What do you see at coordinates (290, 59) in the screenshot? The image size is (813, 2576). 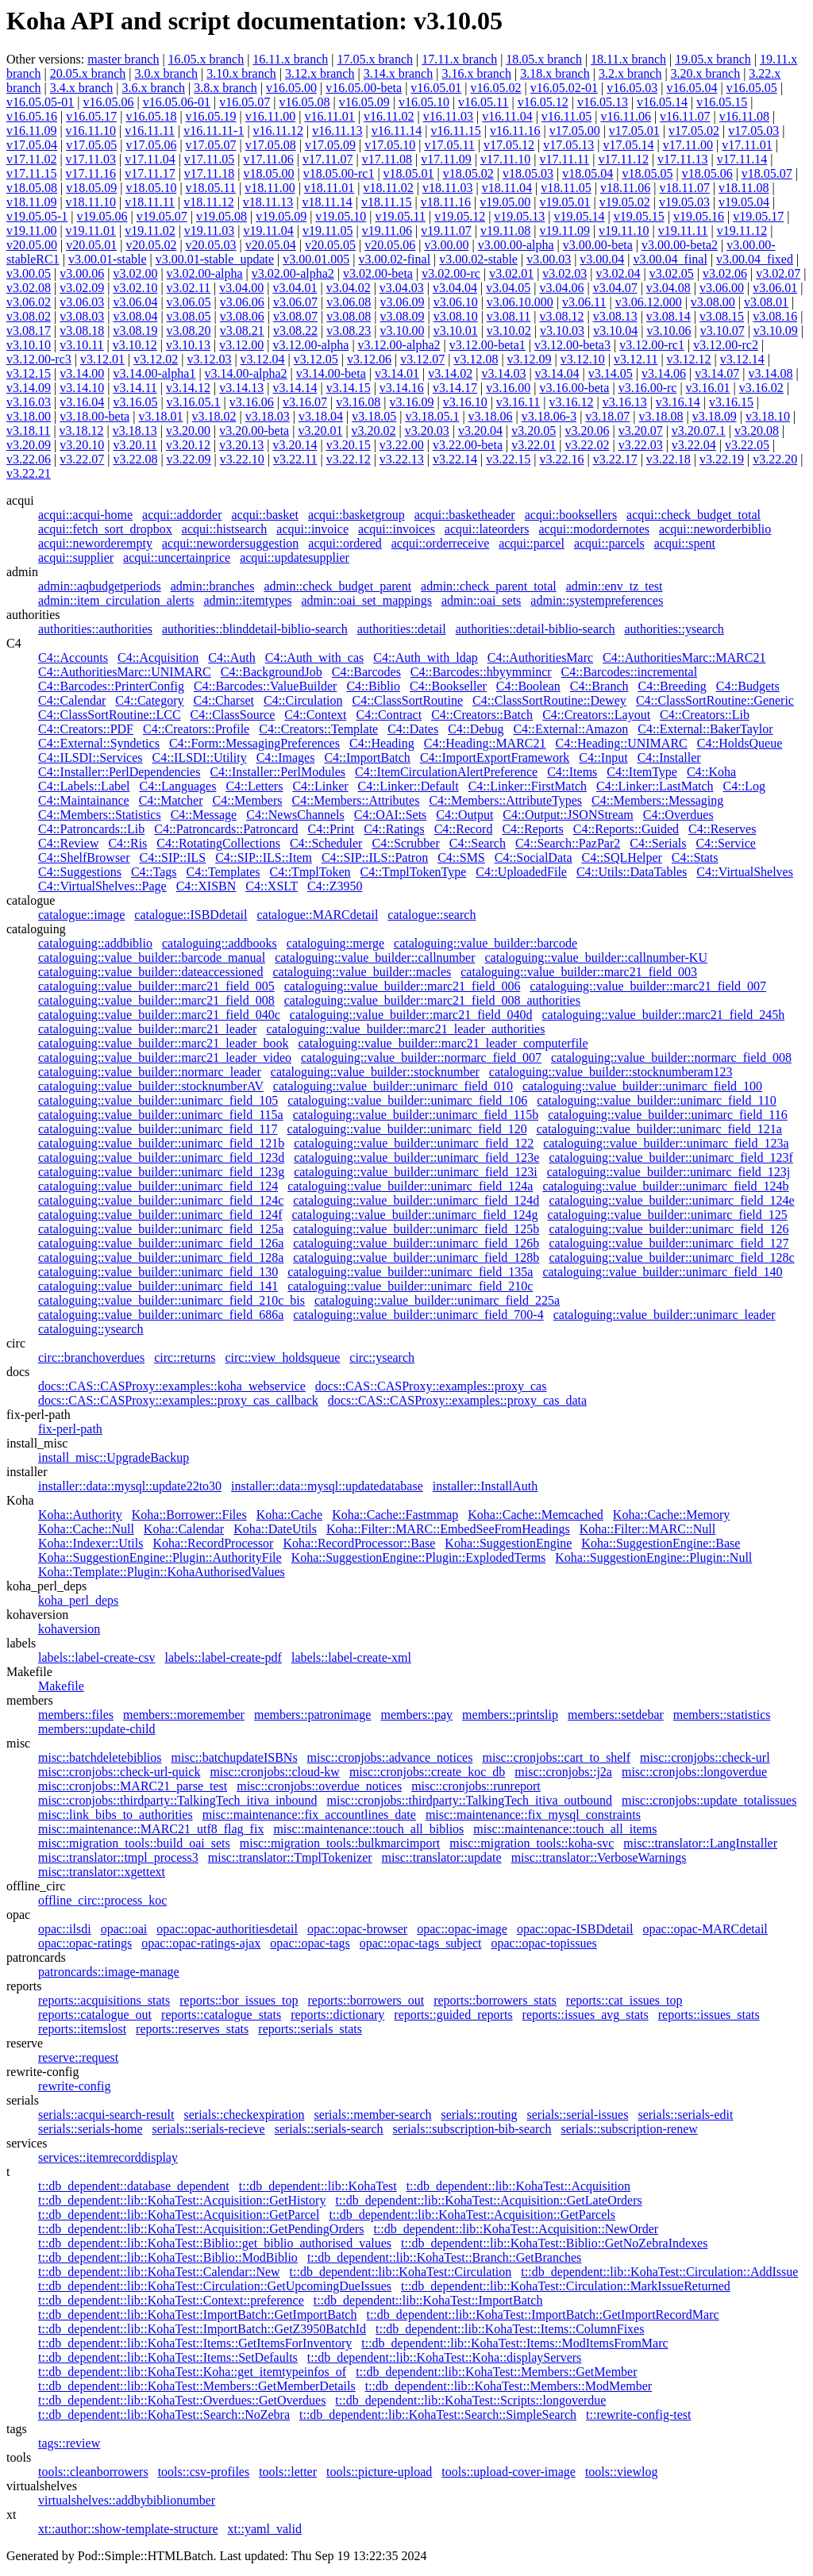 I see `16.11.x branch` at bounding box center [290, 59].